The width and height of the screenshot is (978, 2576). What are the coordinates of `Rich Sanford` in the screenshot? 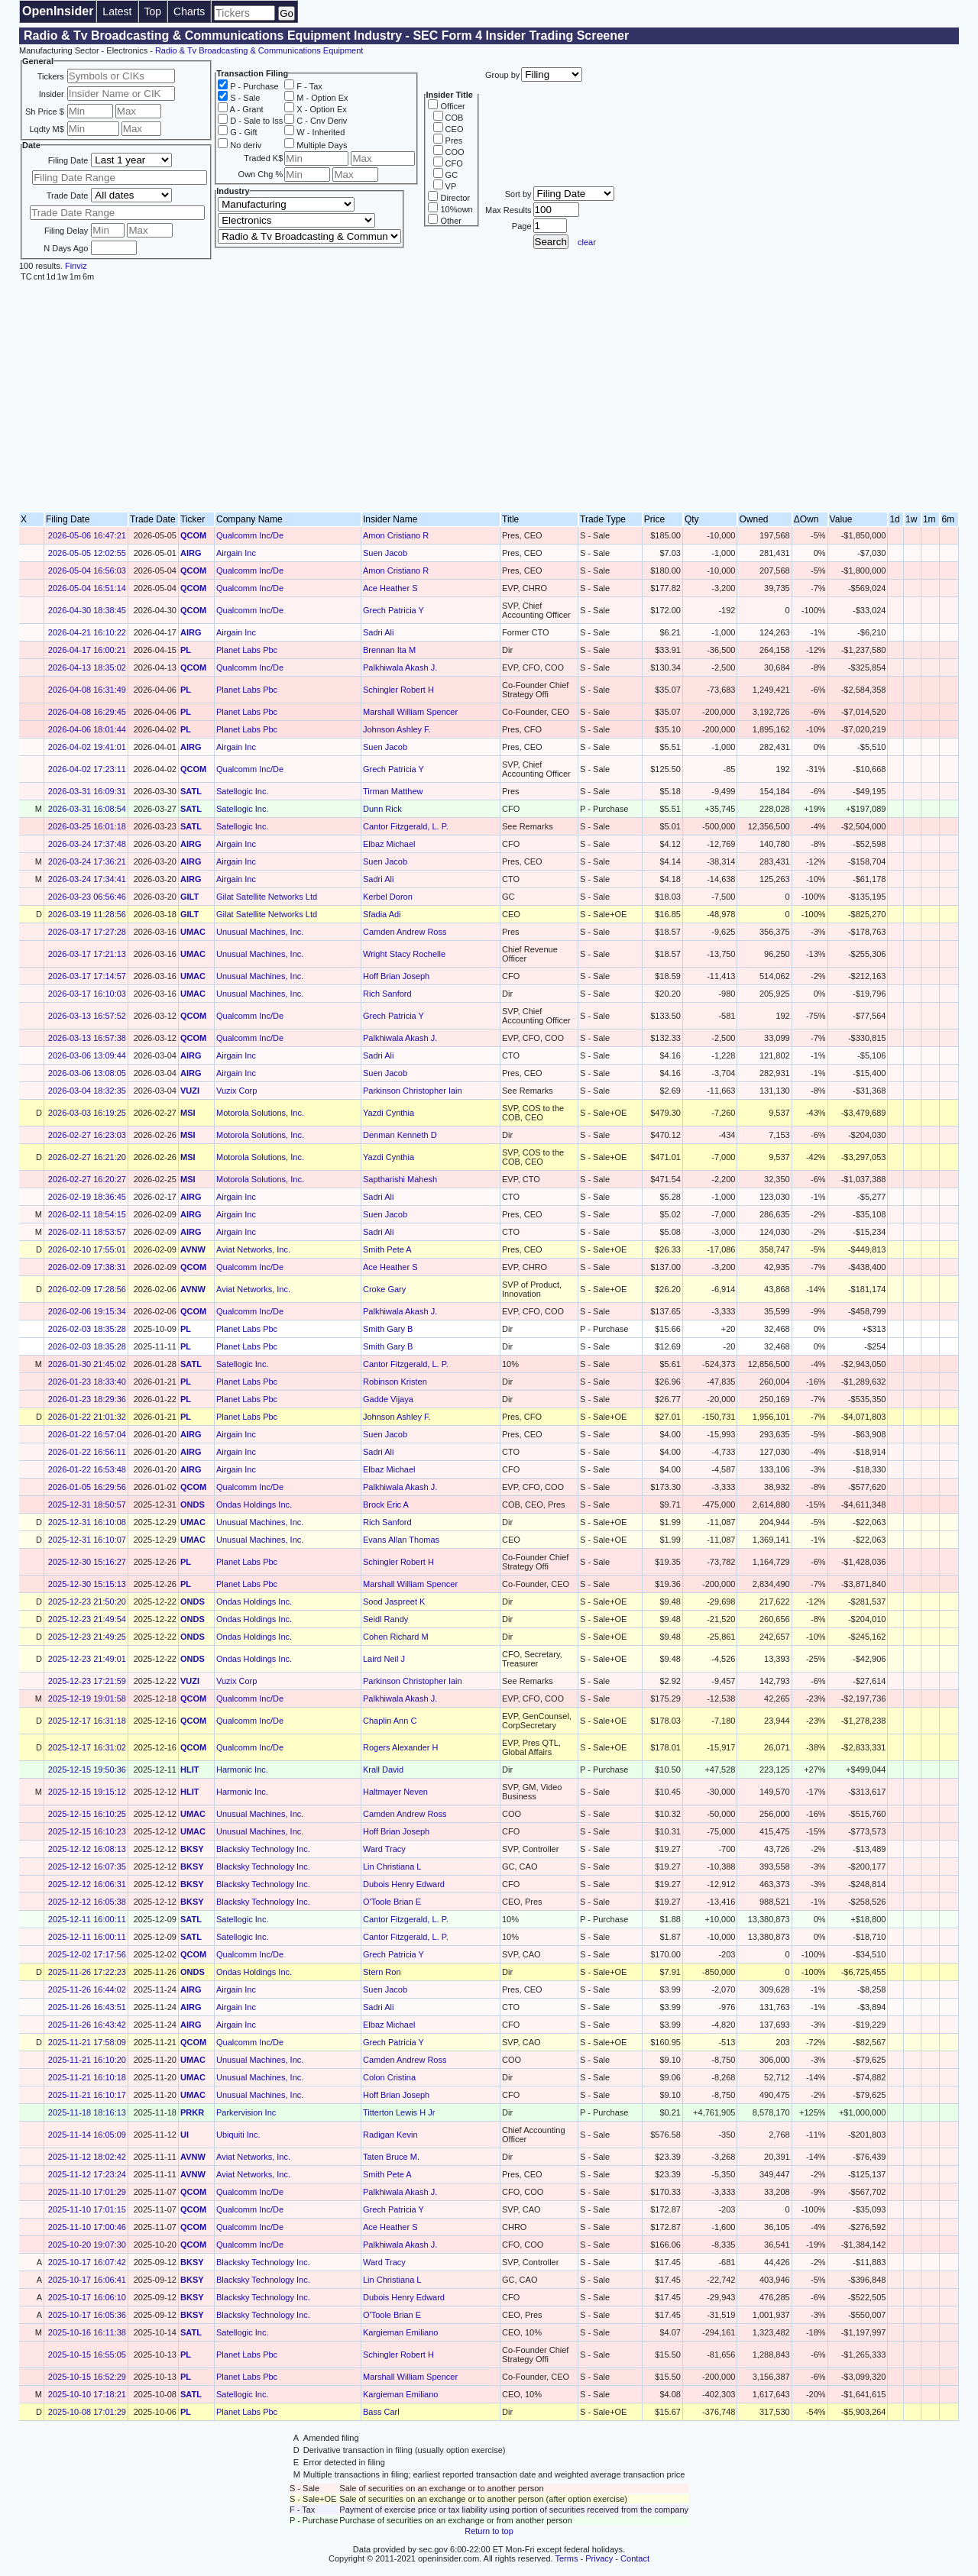 It's located at (387, 993).